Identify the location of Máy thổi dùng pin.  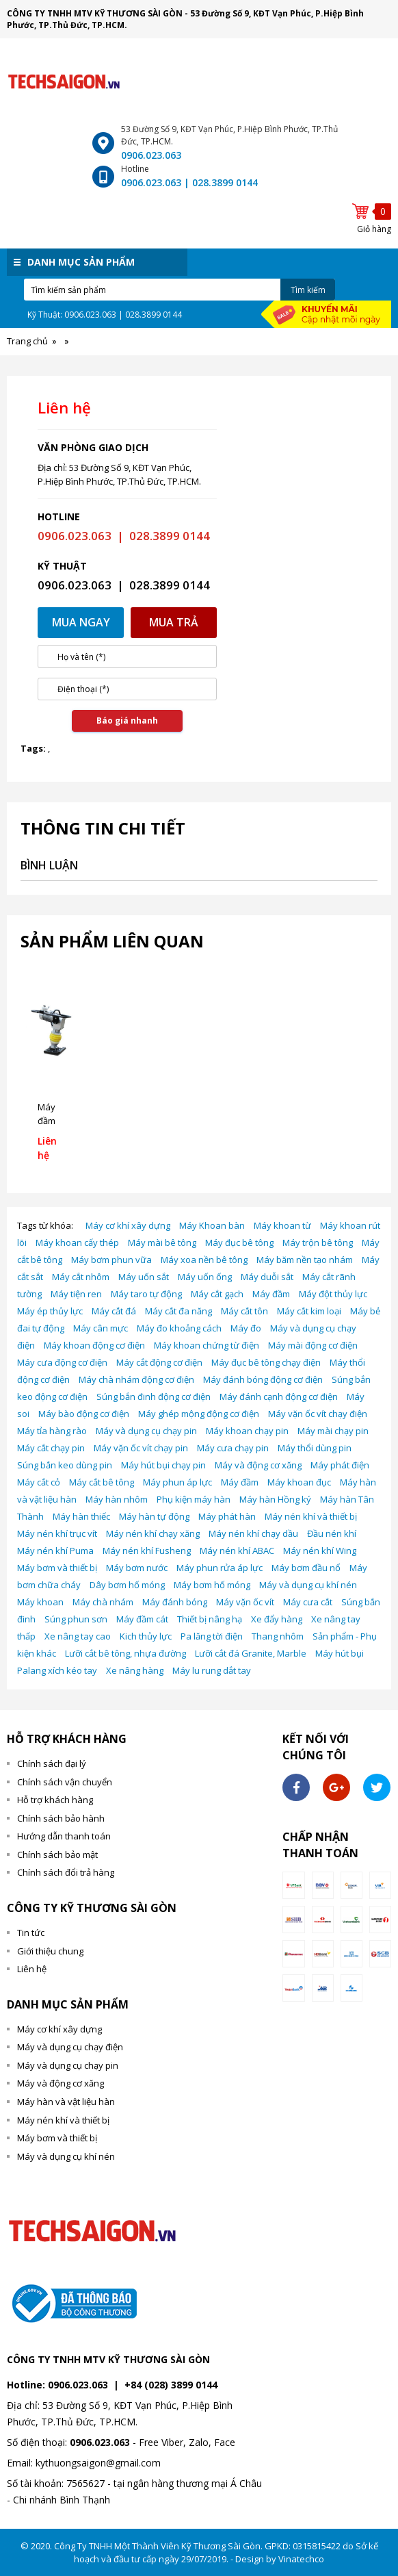
(314, 1448).